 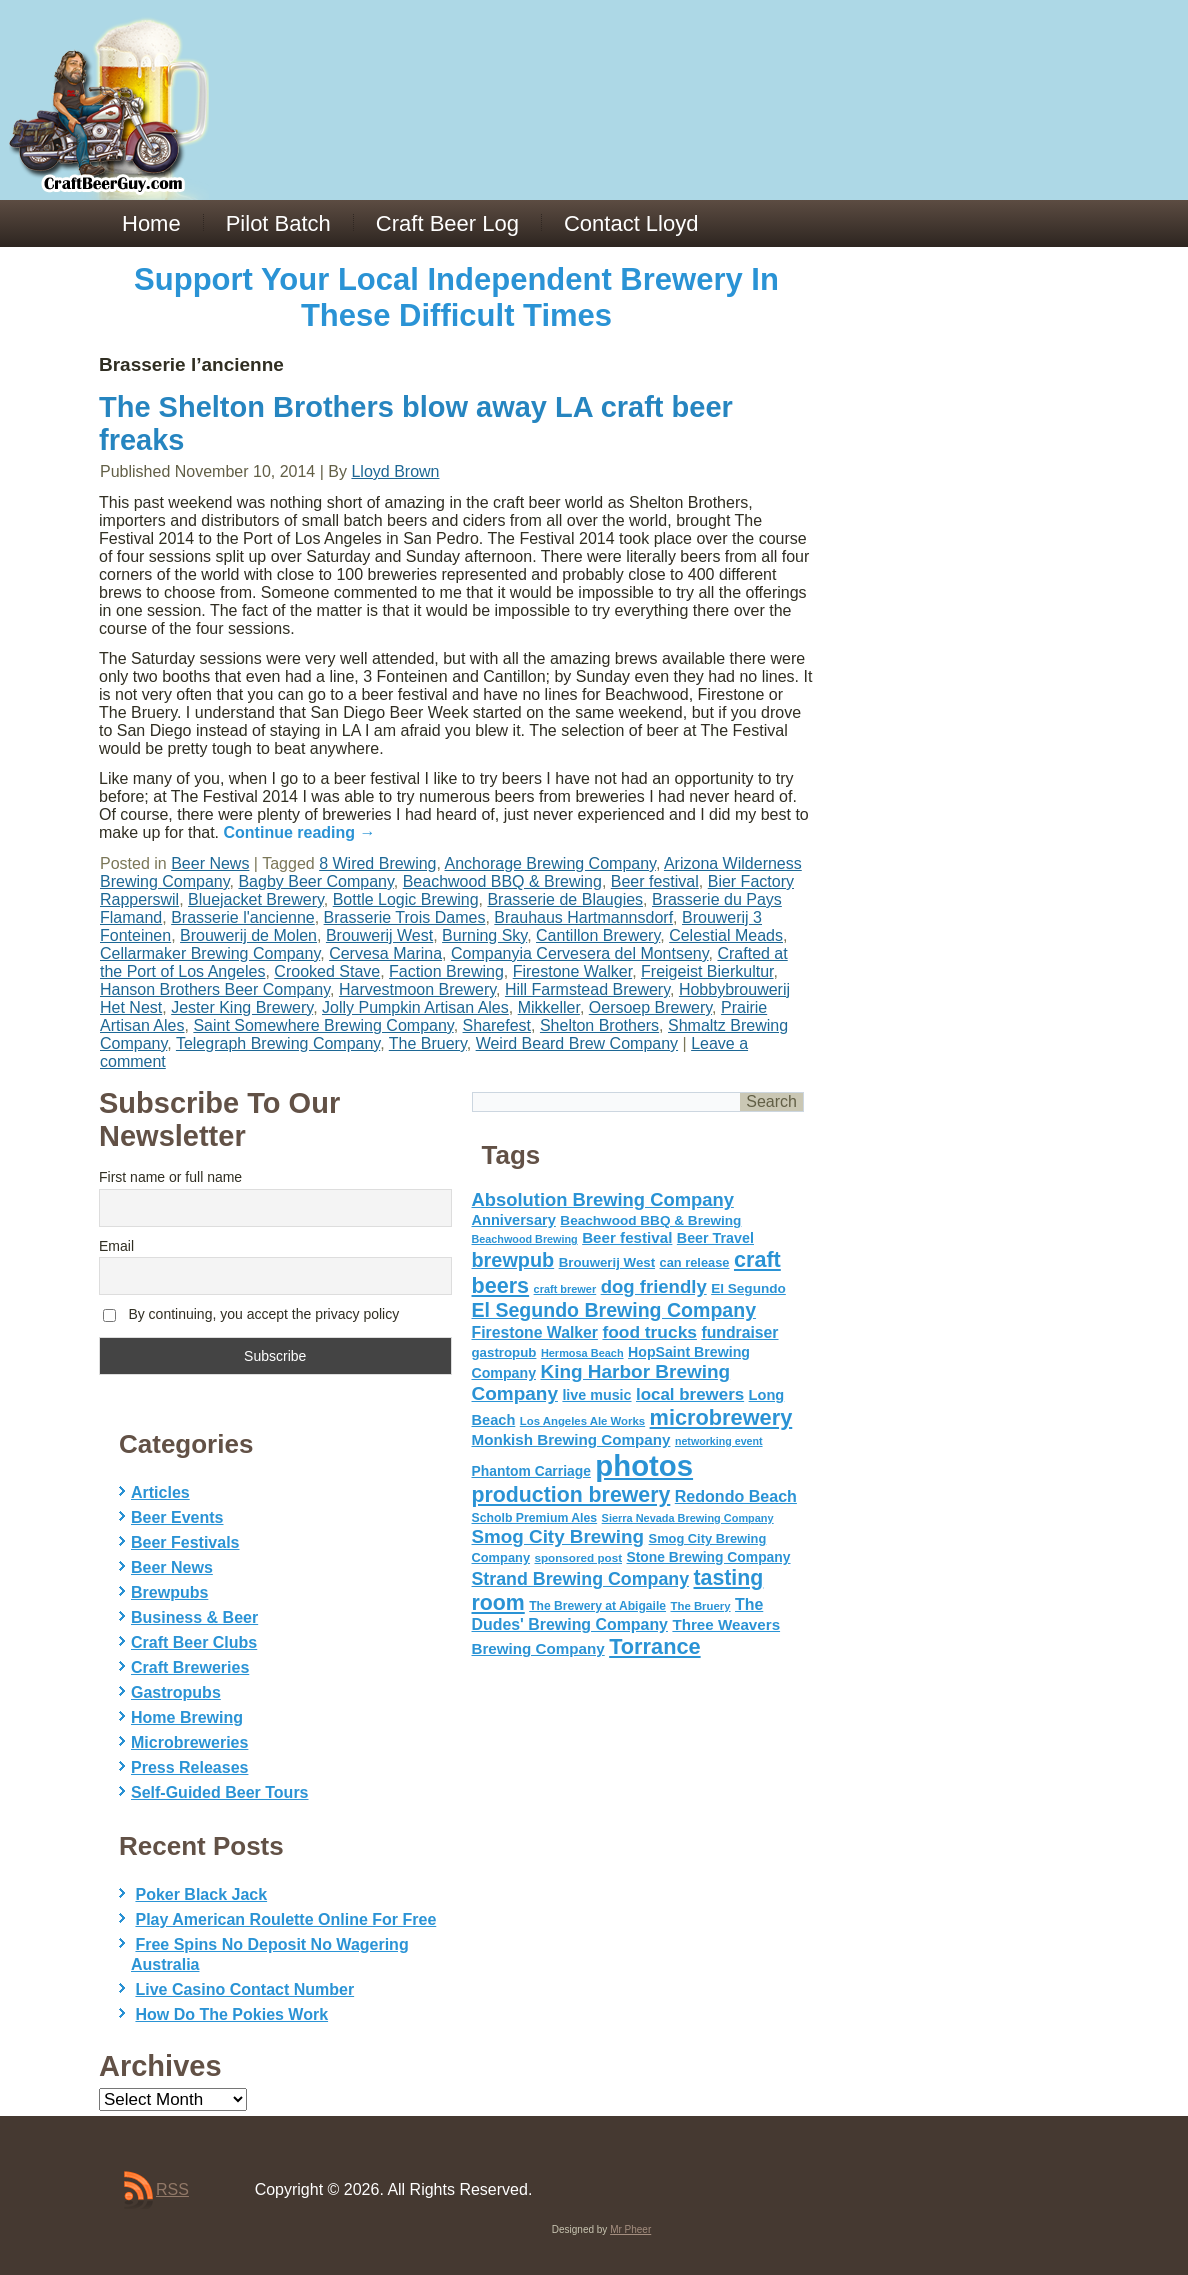 What do you see at coordinates (201, 1894) in the screenshot?
I see `Poker Black Jack` at bounding box center [201, 1894].